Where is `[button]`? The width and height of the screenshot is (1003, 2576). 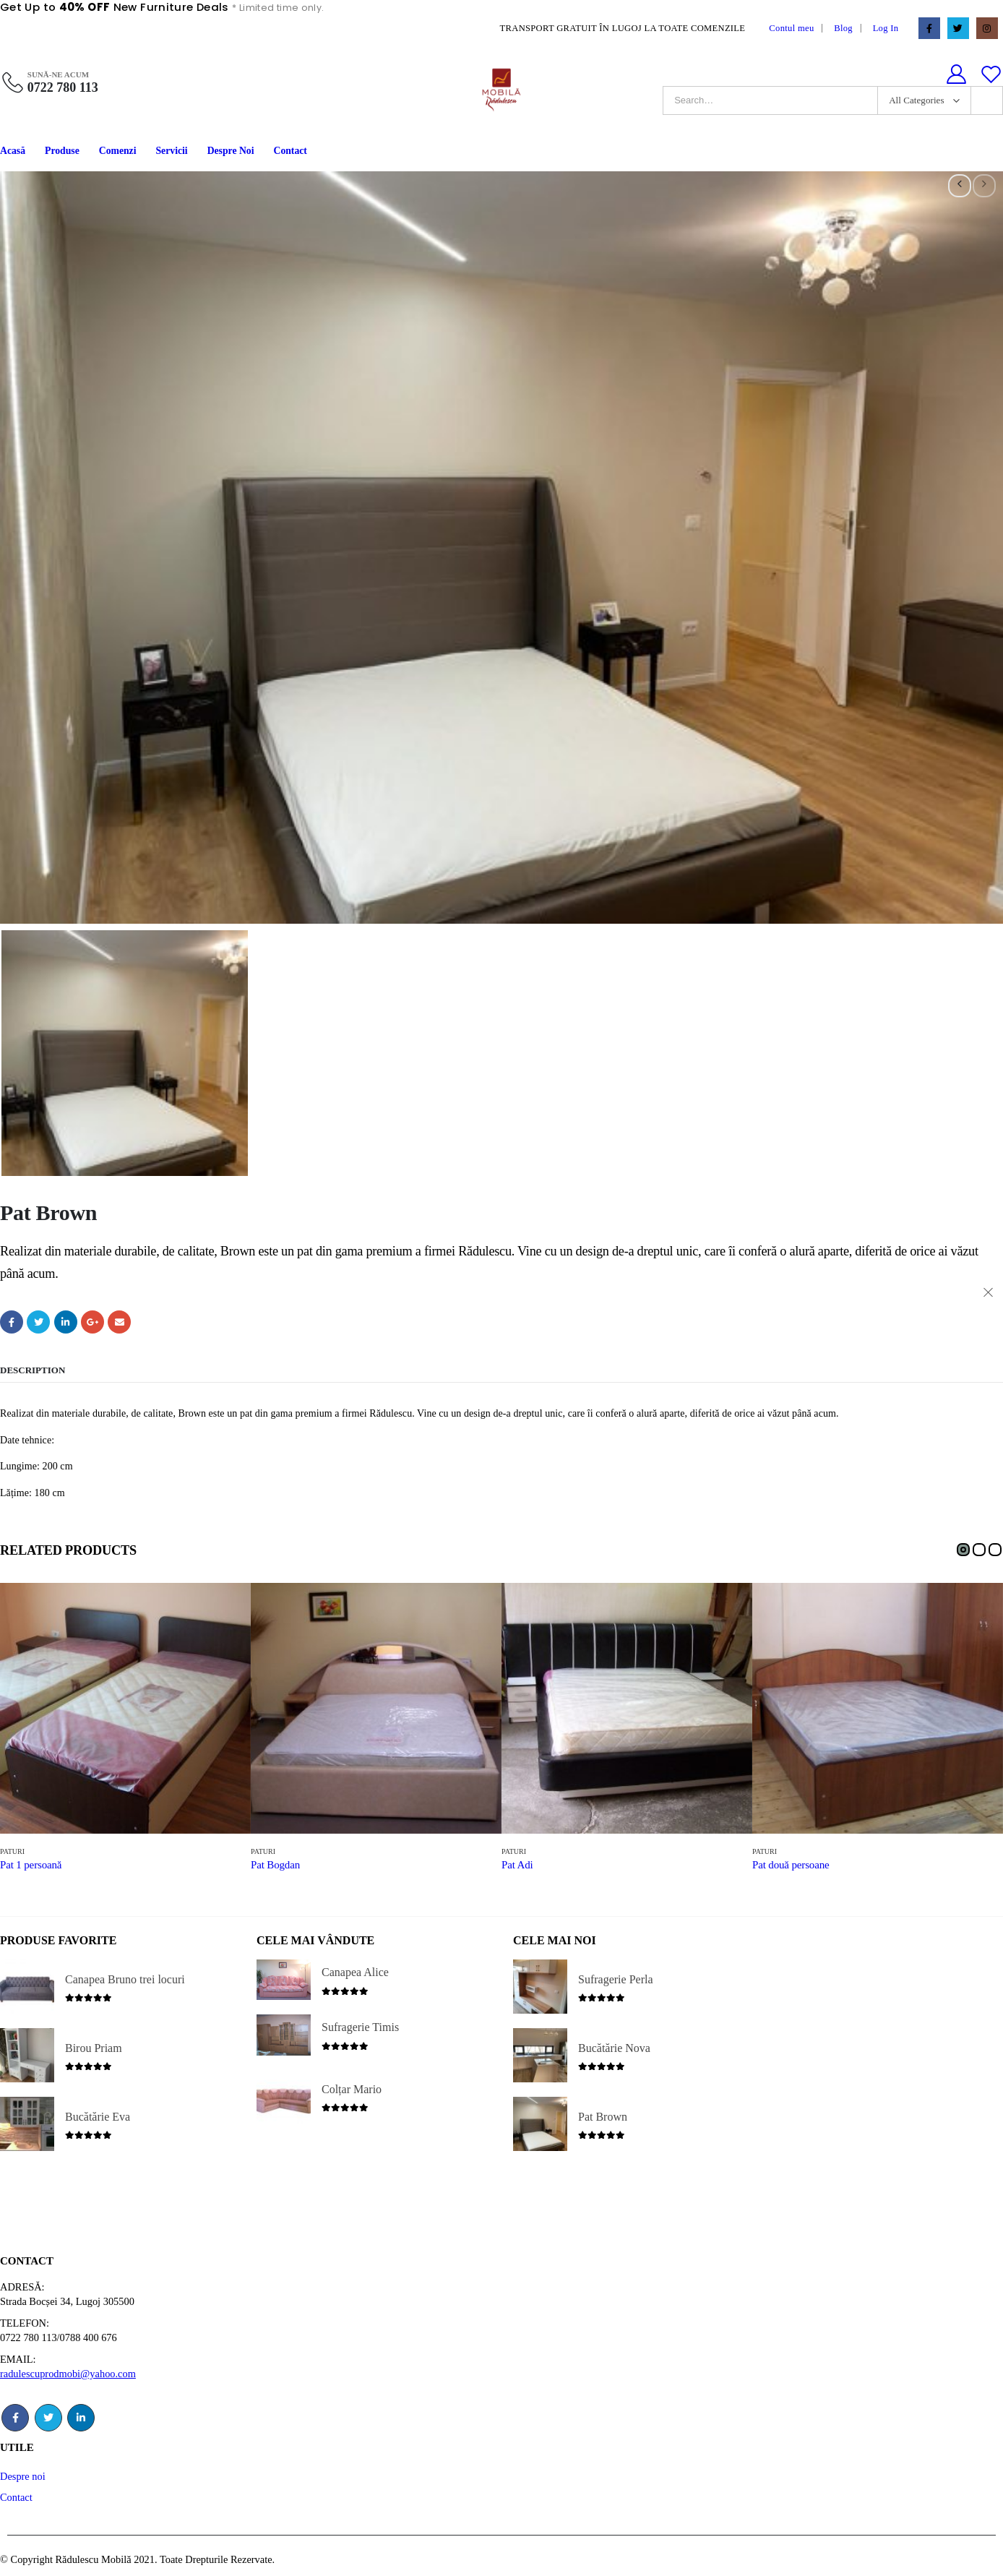 [button] is located at coordinates (963, 1550).